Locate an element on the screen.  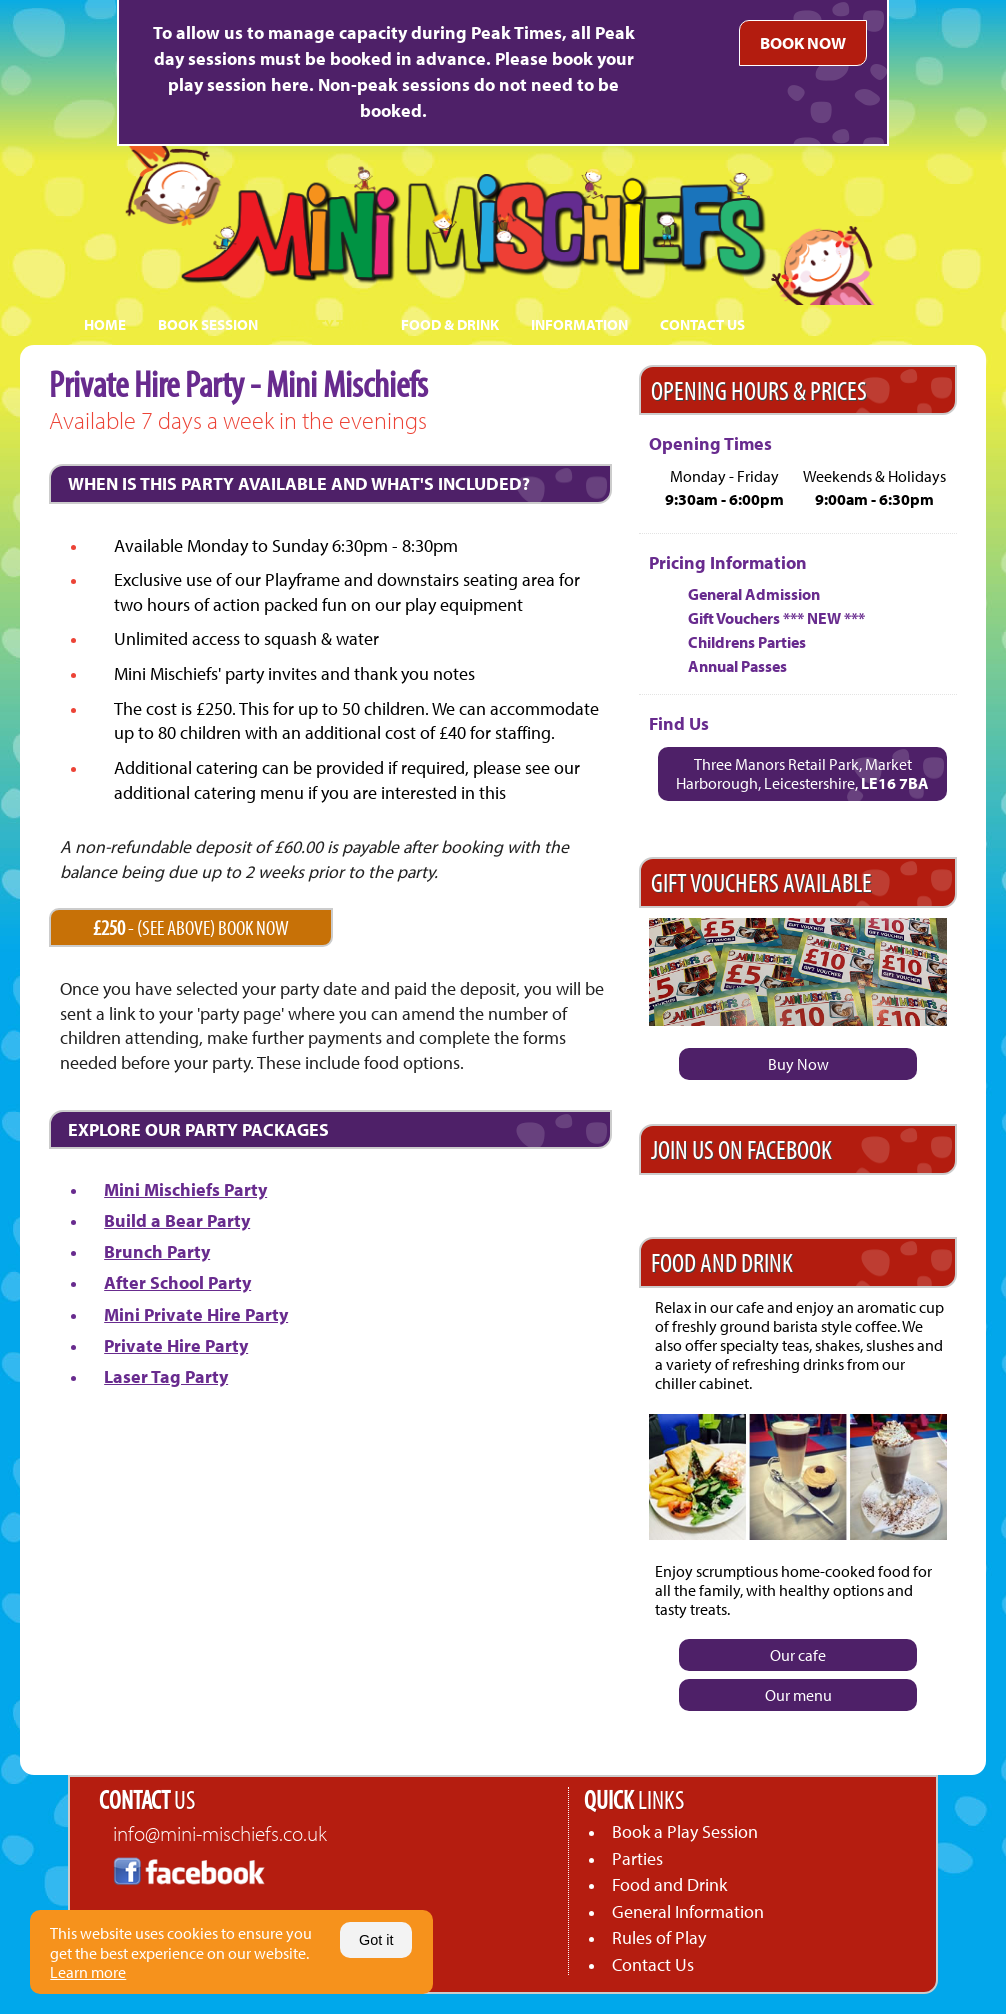
HOME is located at coordinates (105, 324).